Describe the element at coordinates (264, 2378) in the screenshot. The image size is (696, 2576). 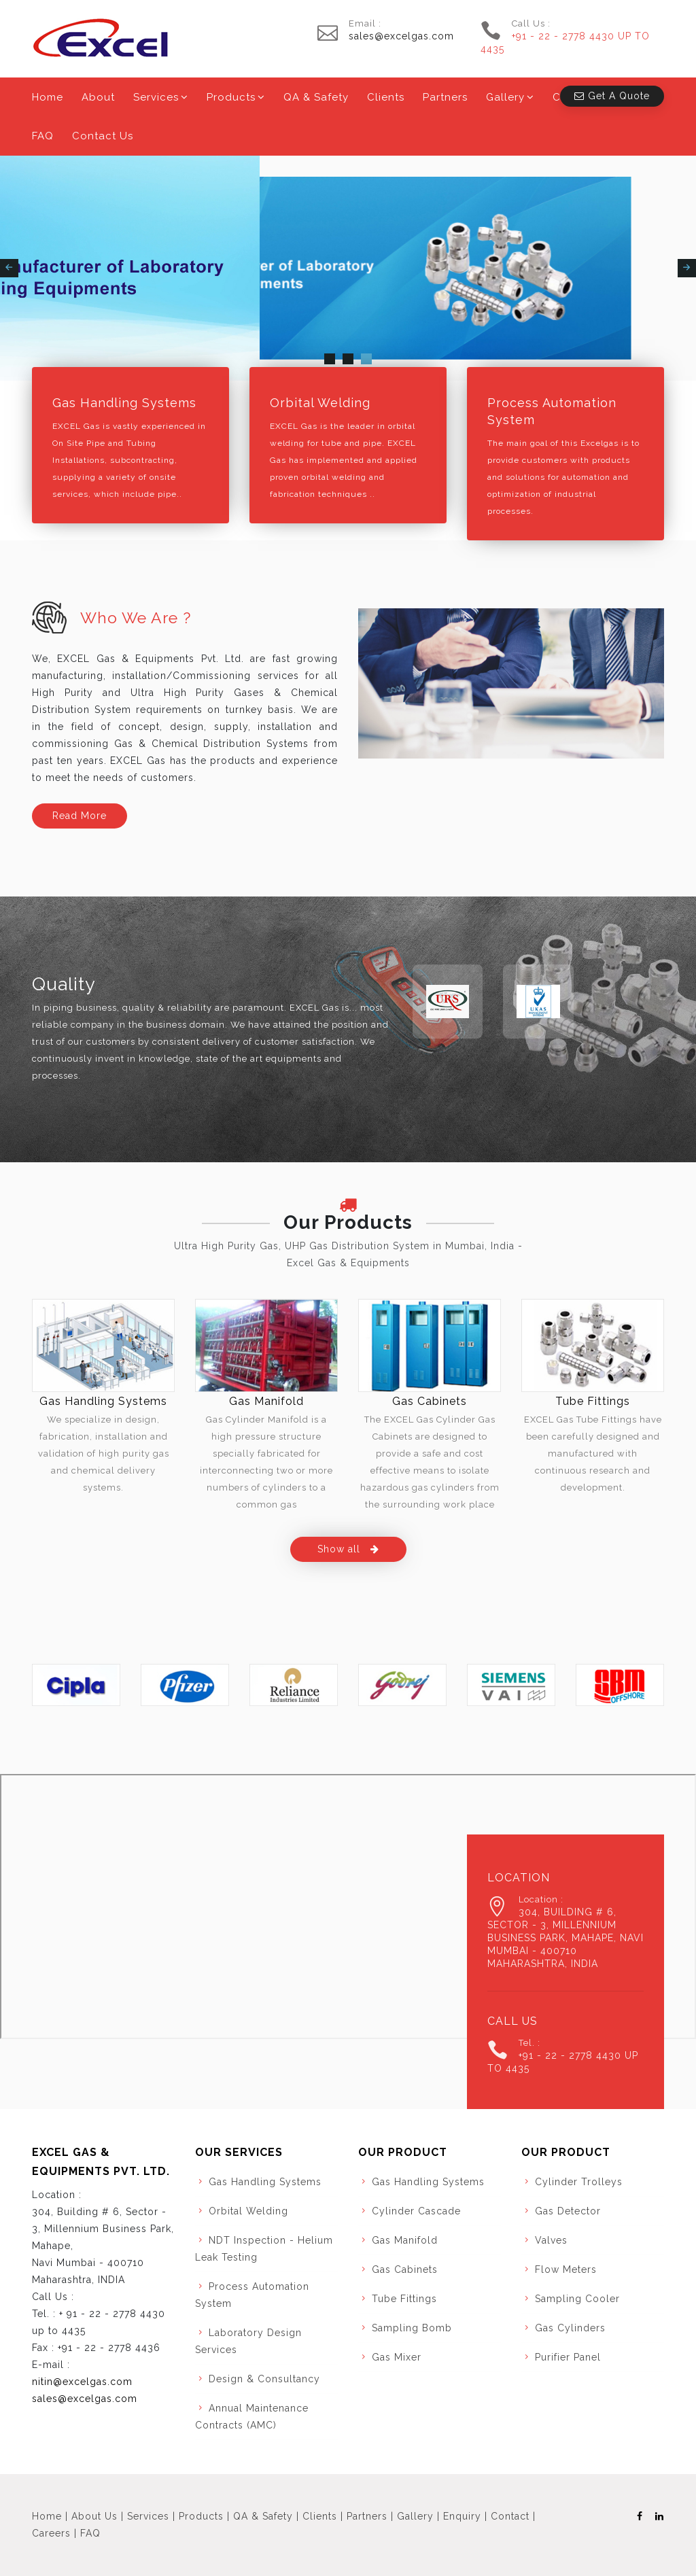
I see `Design & Consultancy` at that location.